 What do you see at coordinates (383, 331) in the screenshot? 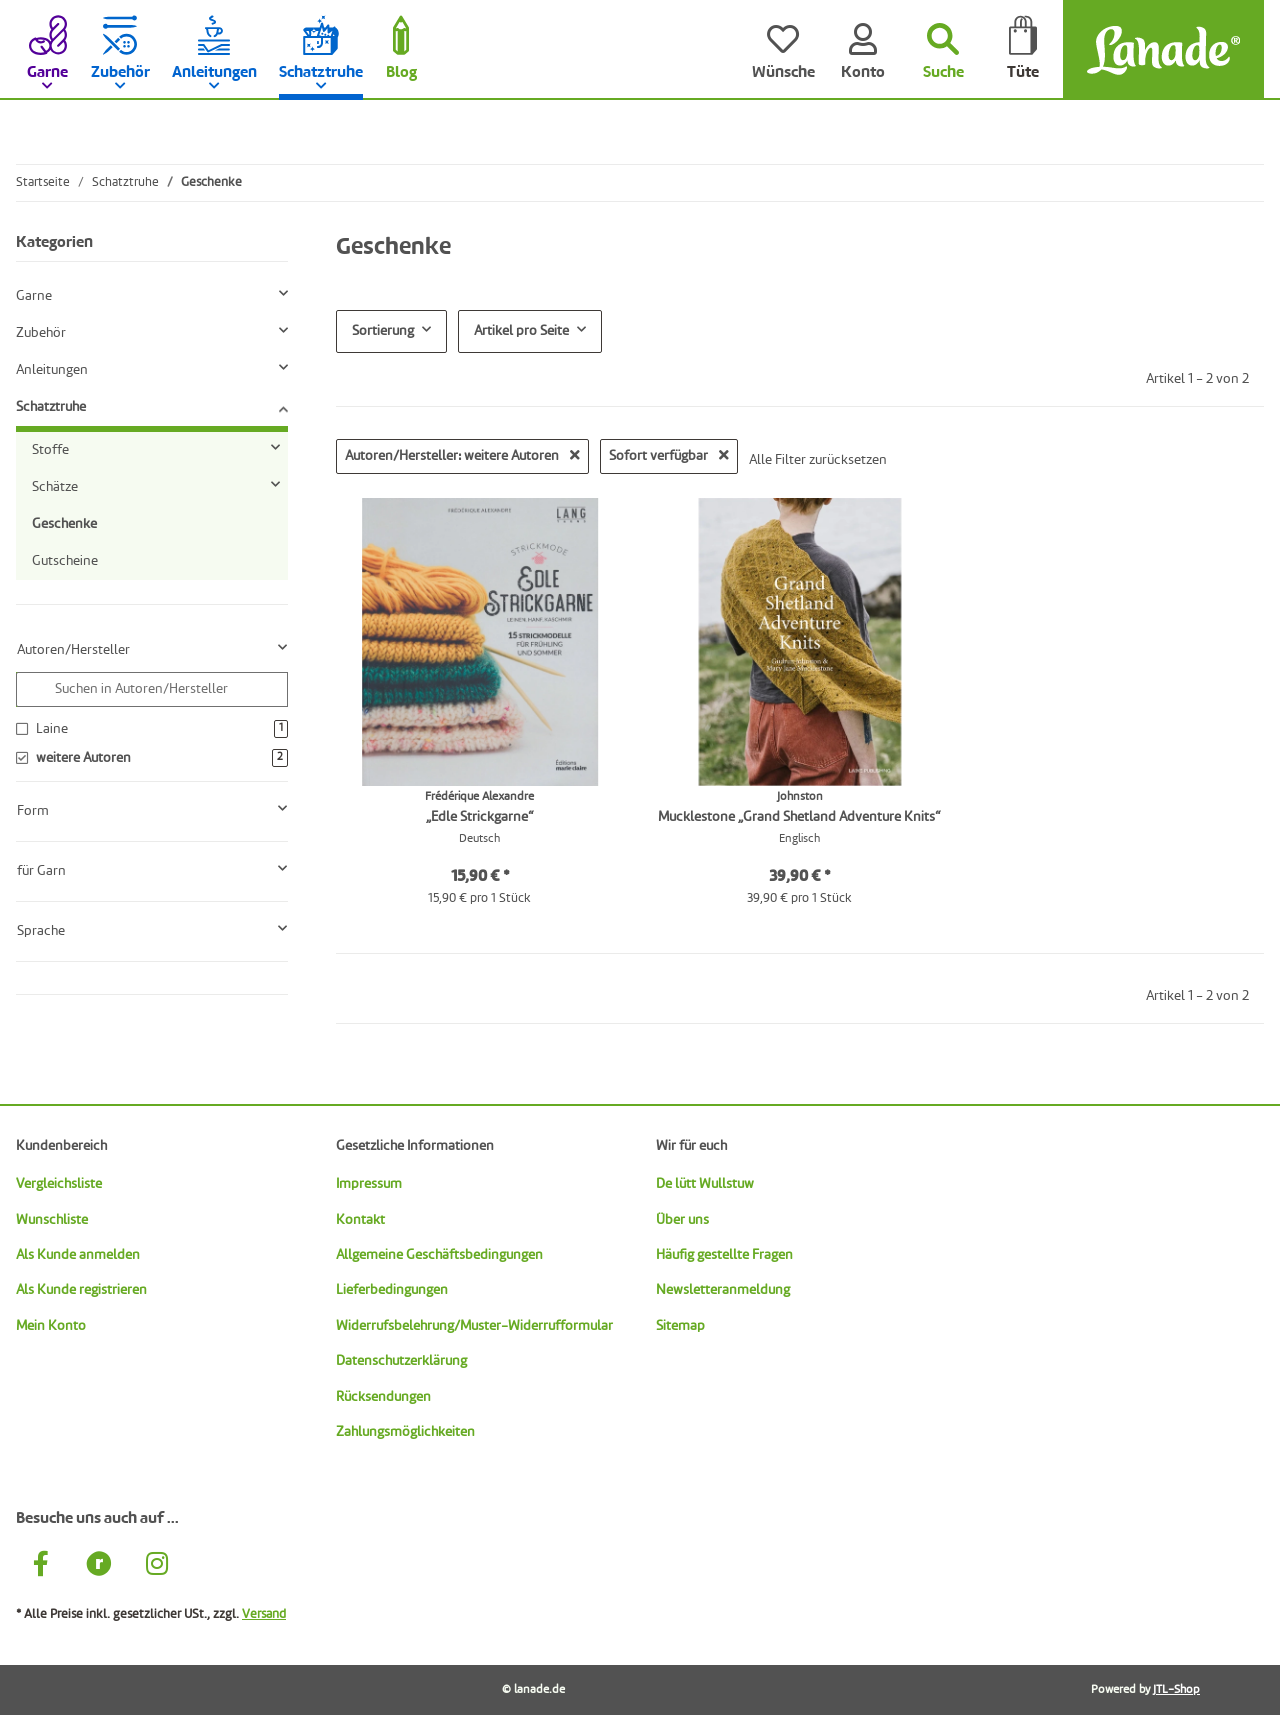
I see `Sortierung` at bounding box center [383, 331].